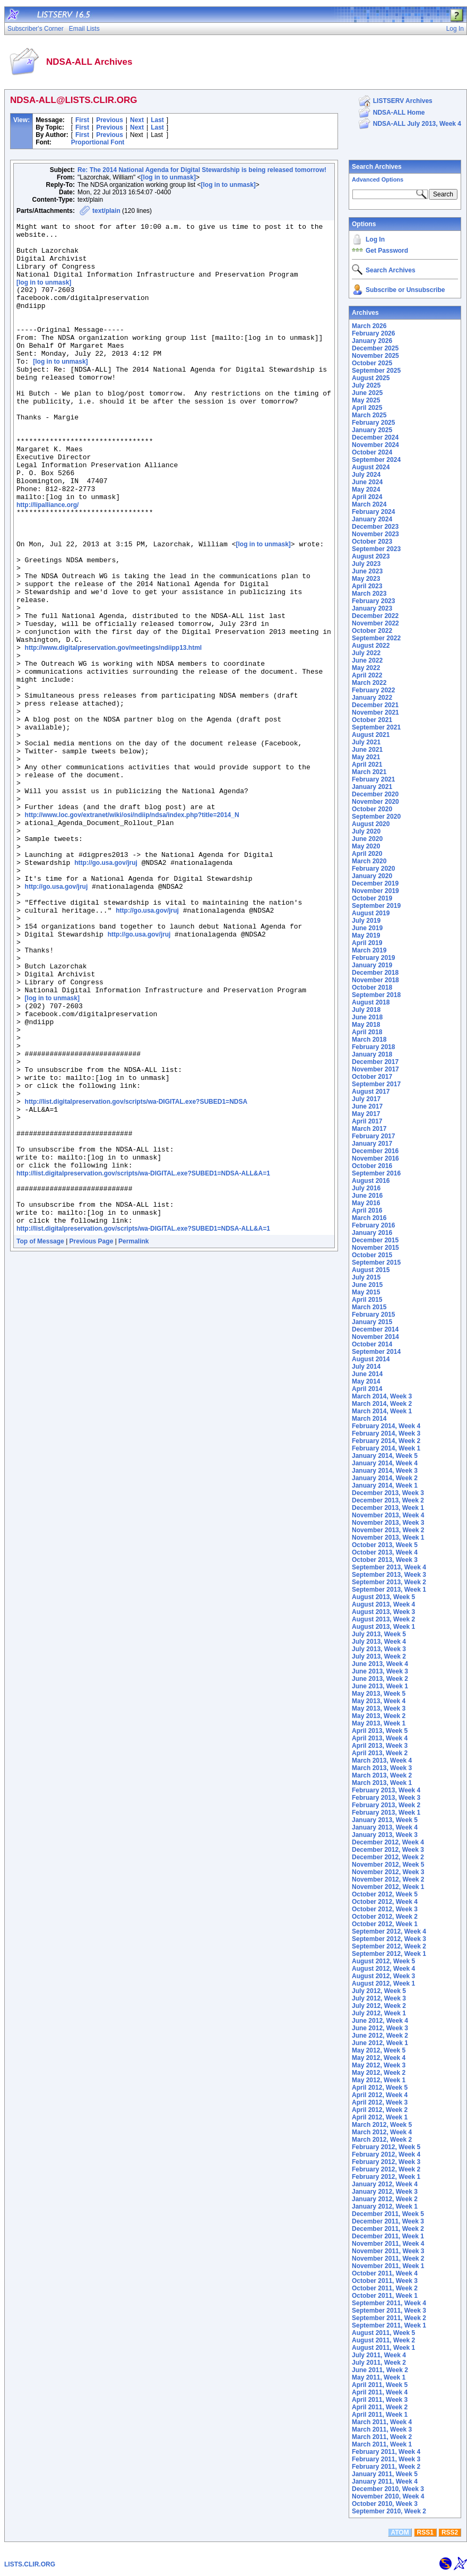 This screenshot has height=2576, width=467. Describe the element at coordinates (371, 1180) in the screenshot. I see `August 2016` at that location.